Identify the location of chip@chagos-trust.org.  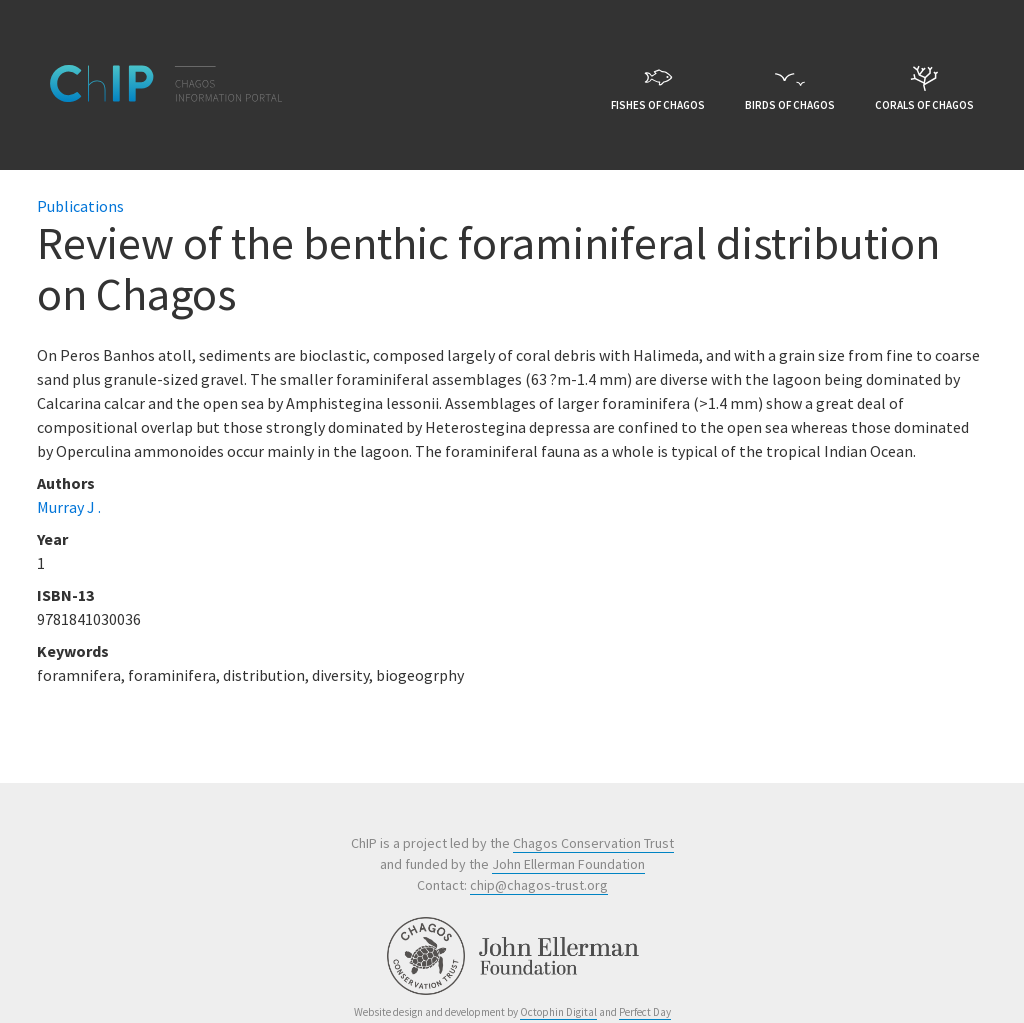
(539, 885).